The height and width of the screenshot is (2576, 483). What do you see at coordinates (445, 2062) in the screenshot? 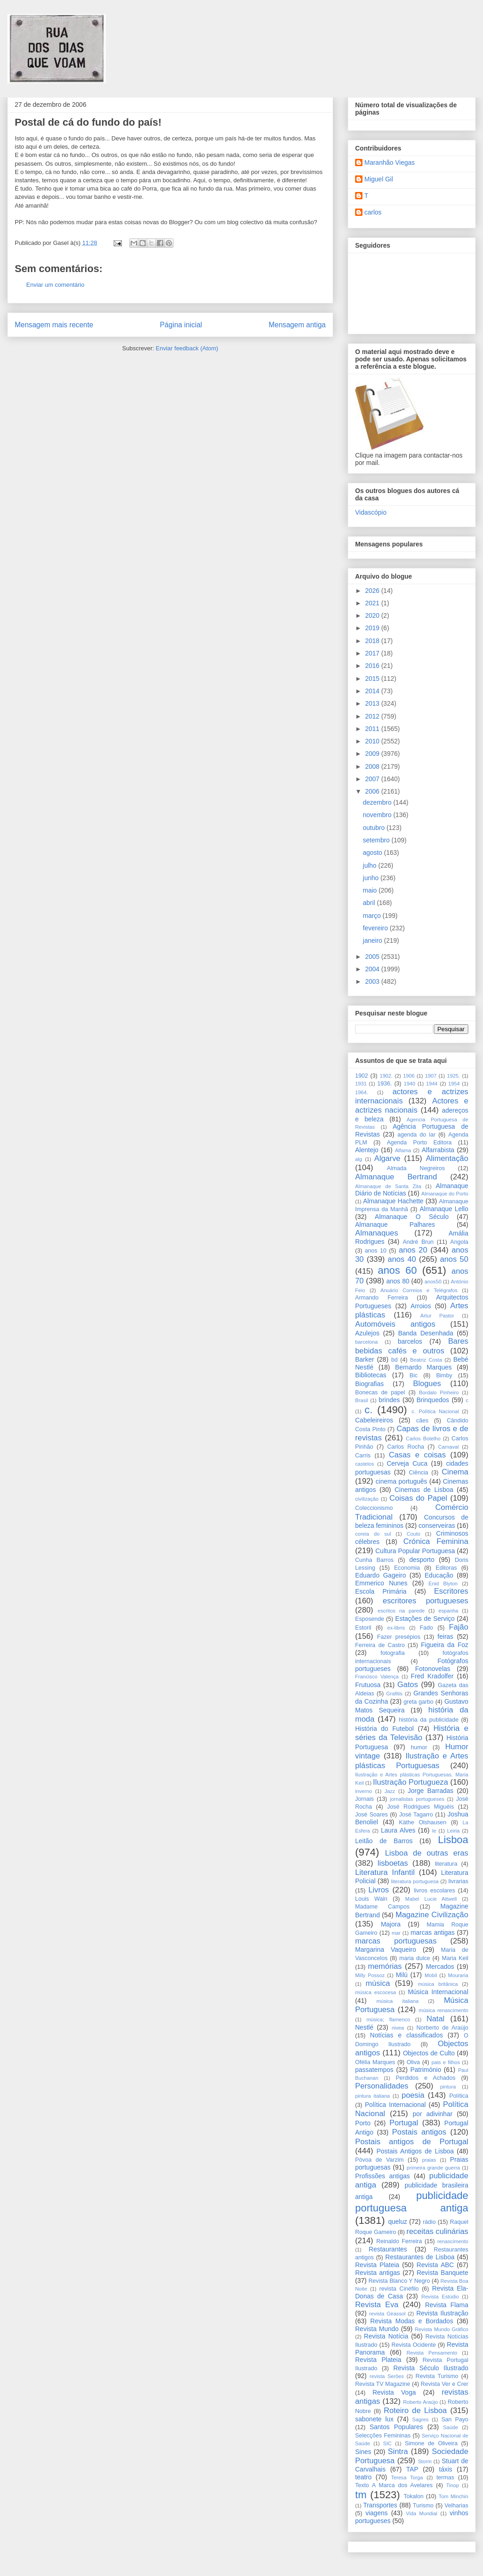
I see `pais e filhos` at bounding box center [445, 2062].